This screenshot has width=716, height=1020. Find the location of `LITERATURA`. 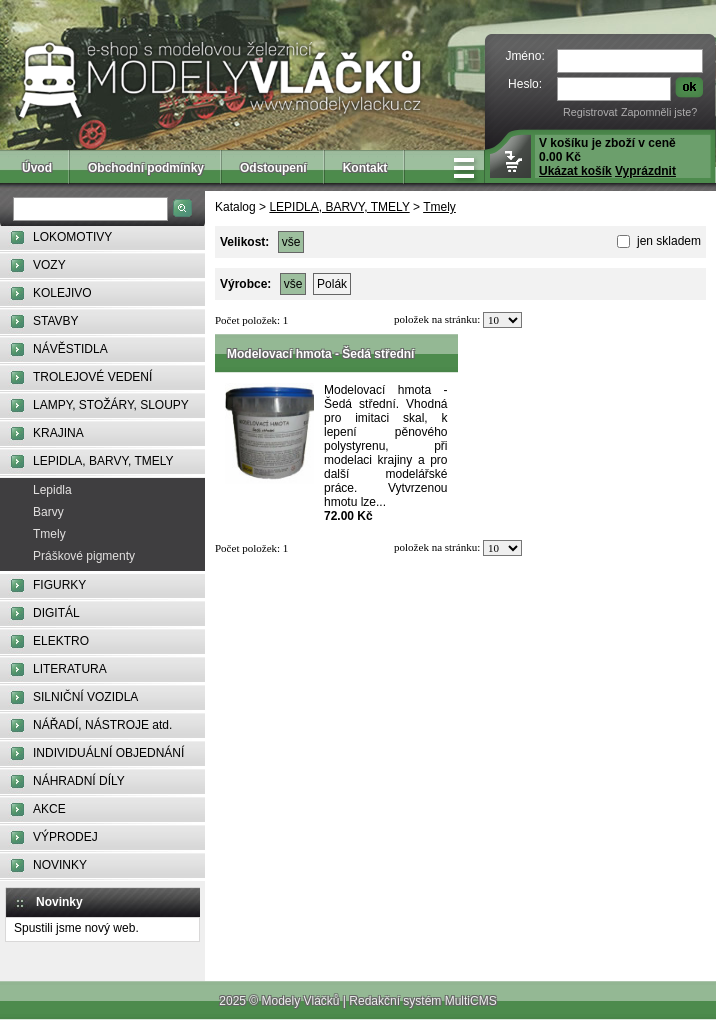

LITERATURA is located at coordinates (70, 669).